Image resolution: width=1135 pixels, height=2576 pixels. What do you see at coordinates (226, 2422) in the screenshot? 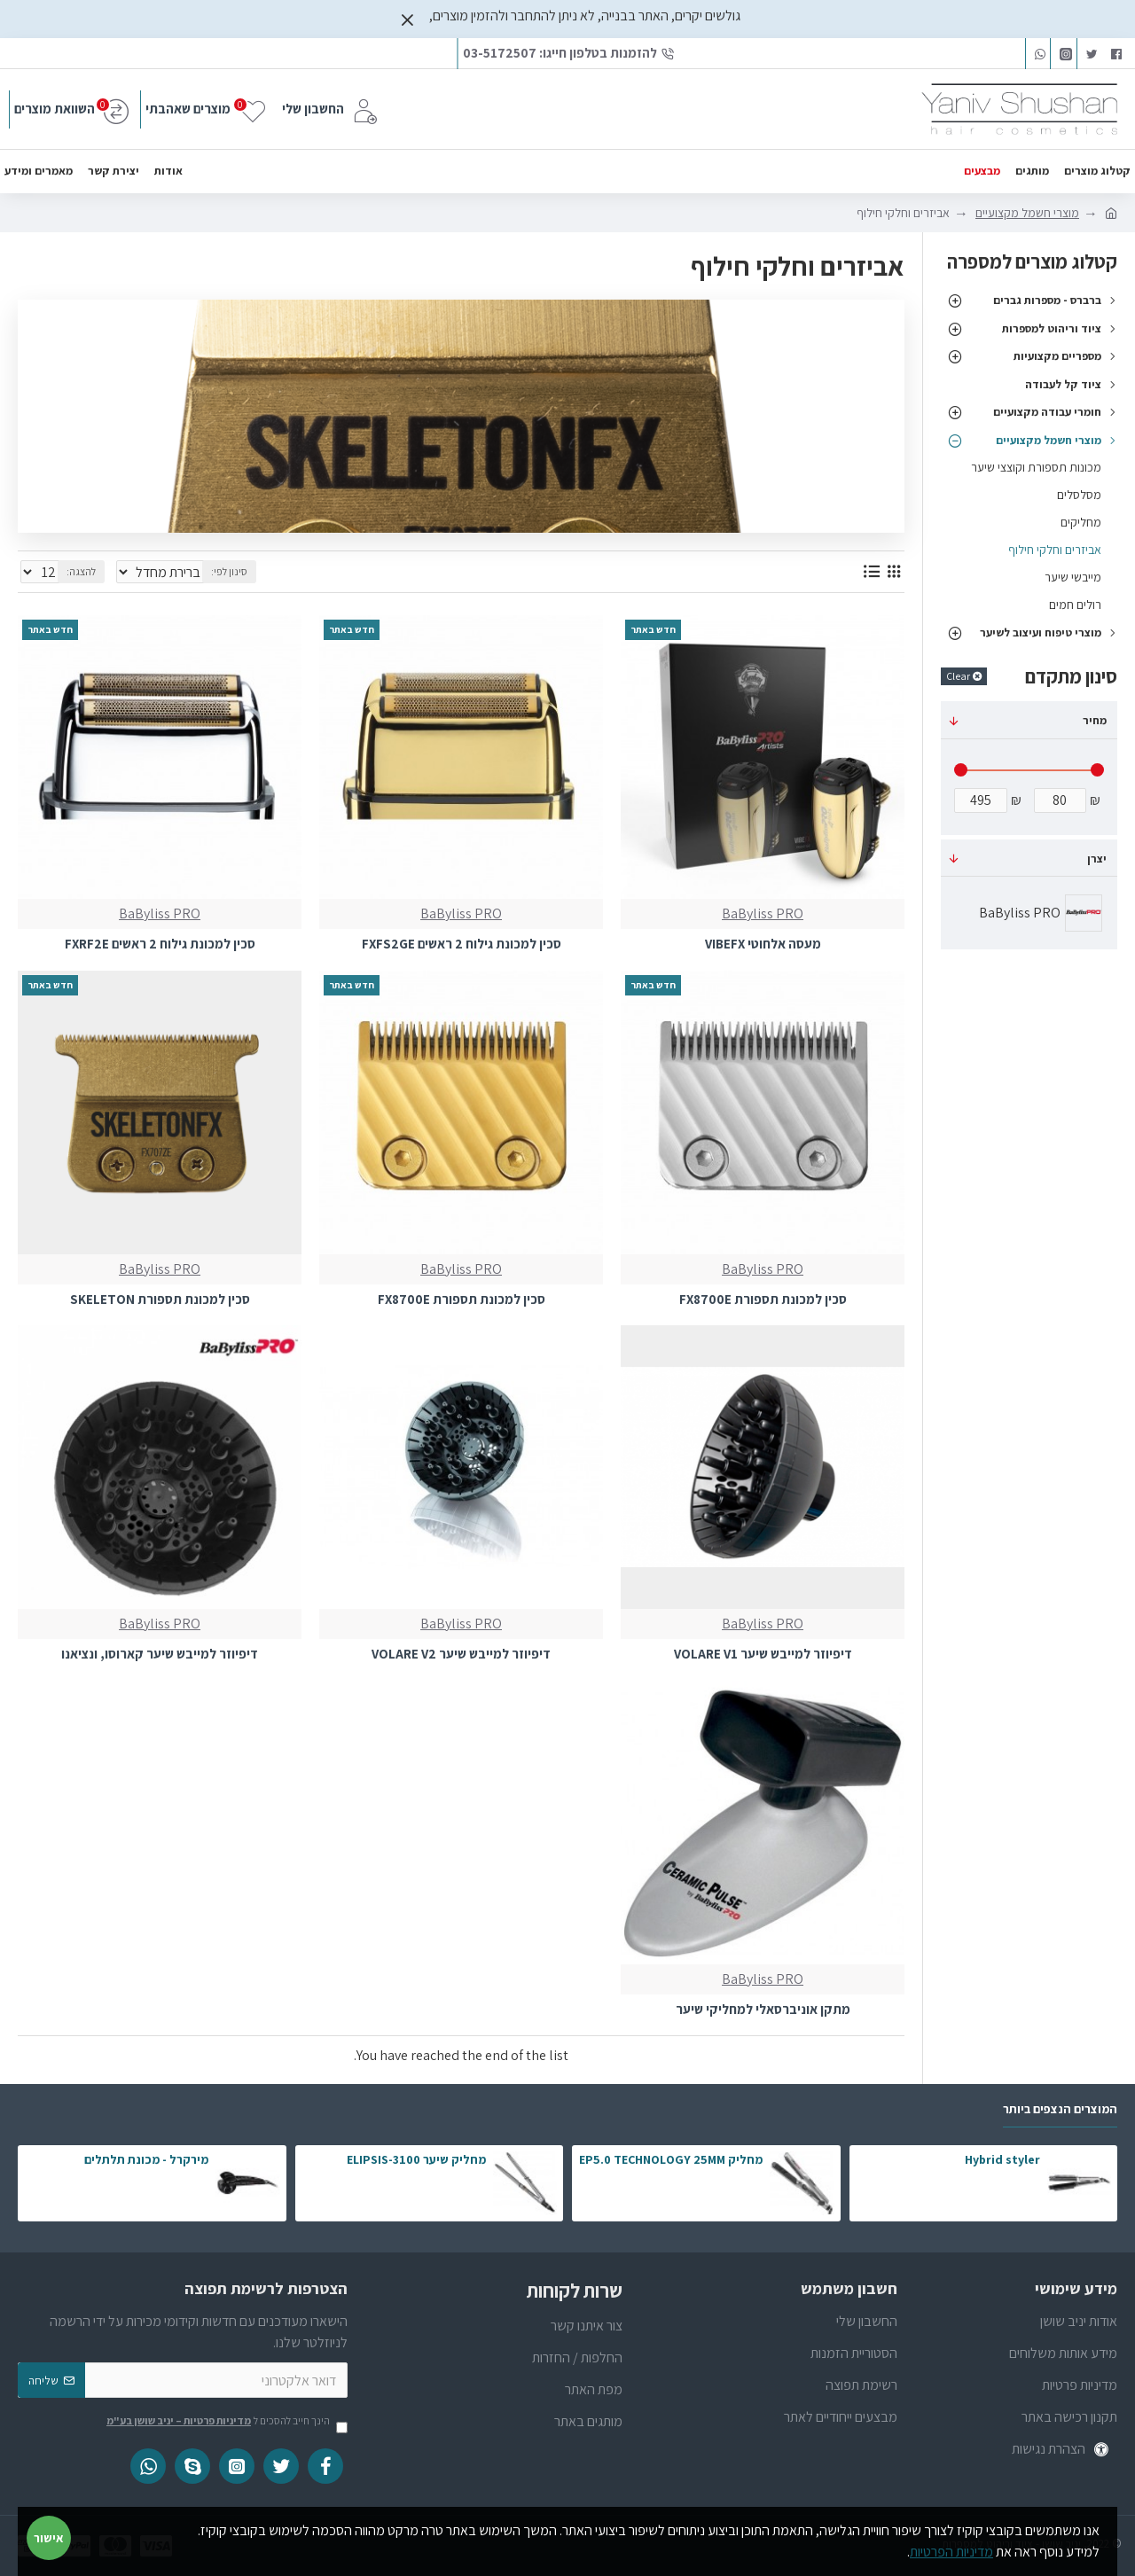
I see `הינך חייב להסכים ל` at bounding box center [226, 2422].